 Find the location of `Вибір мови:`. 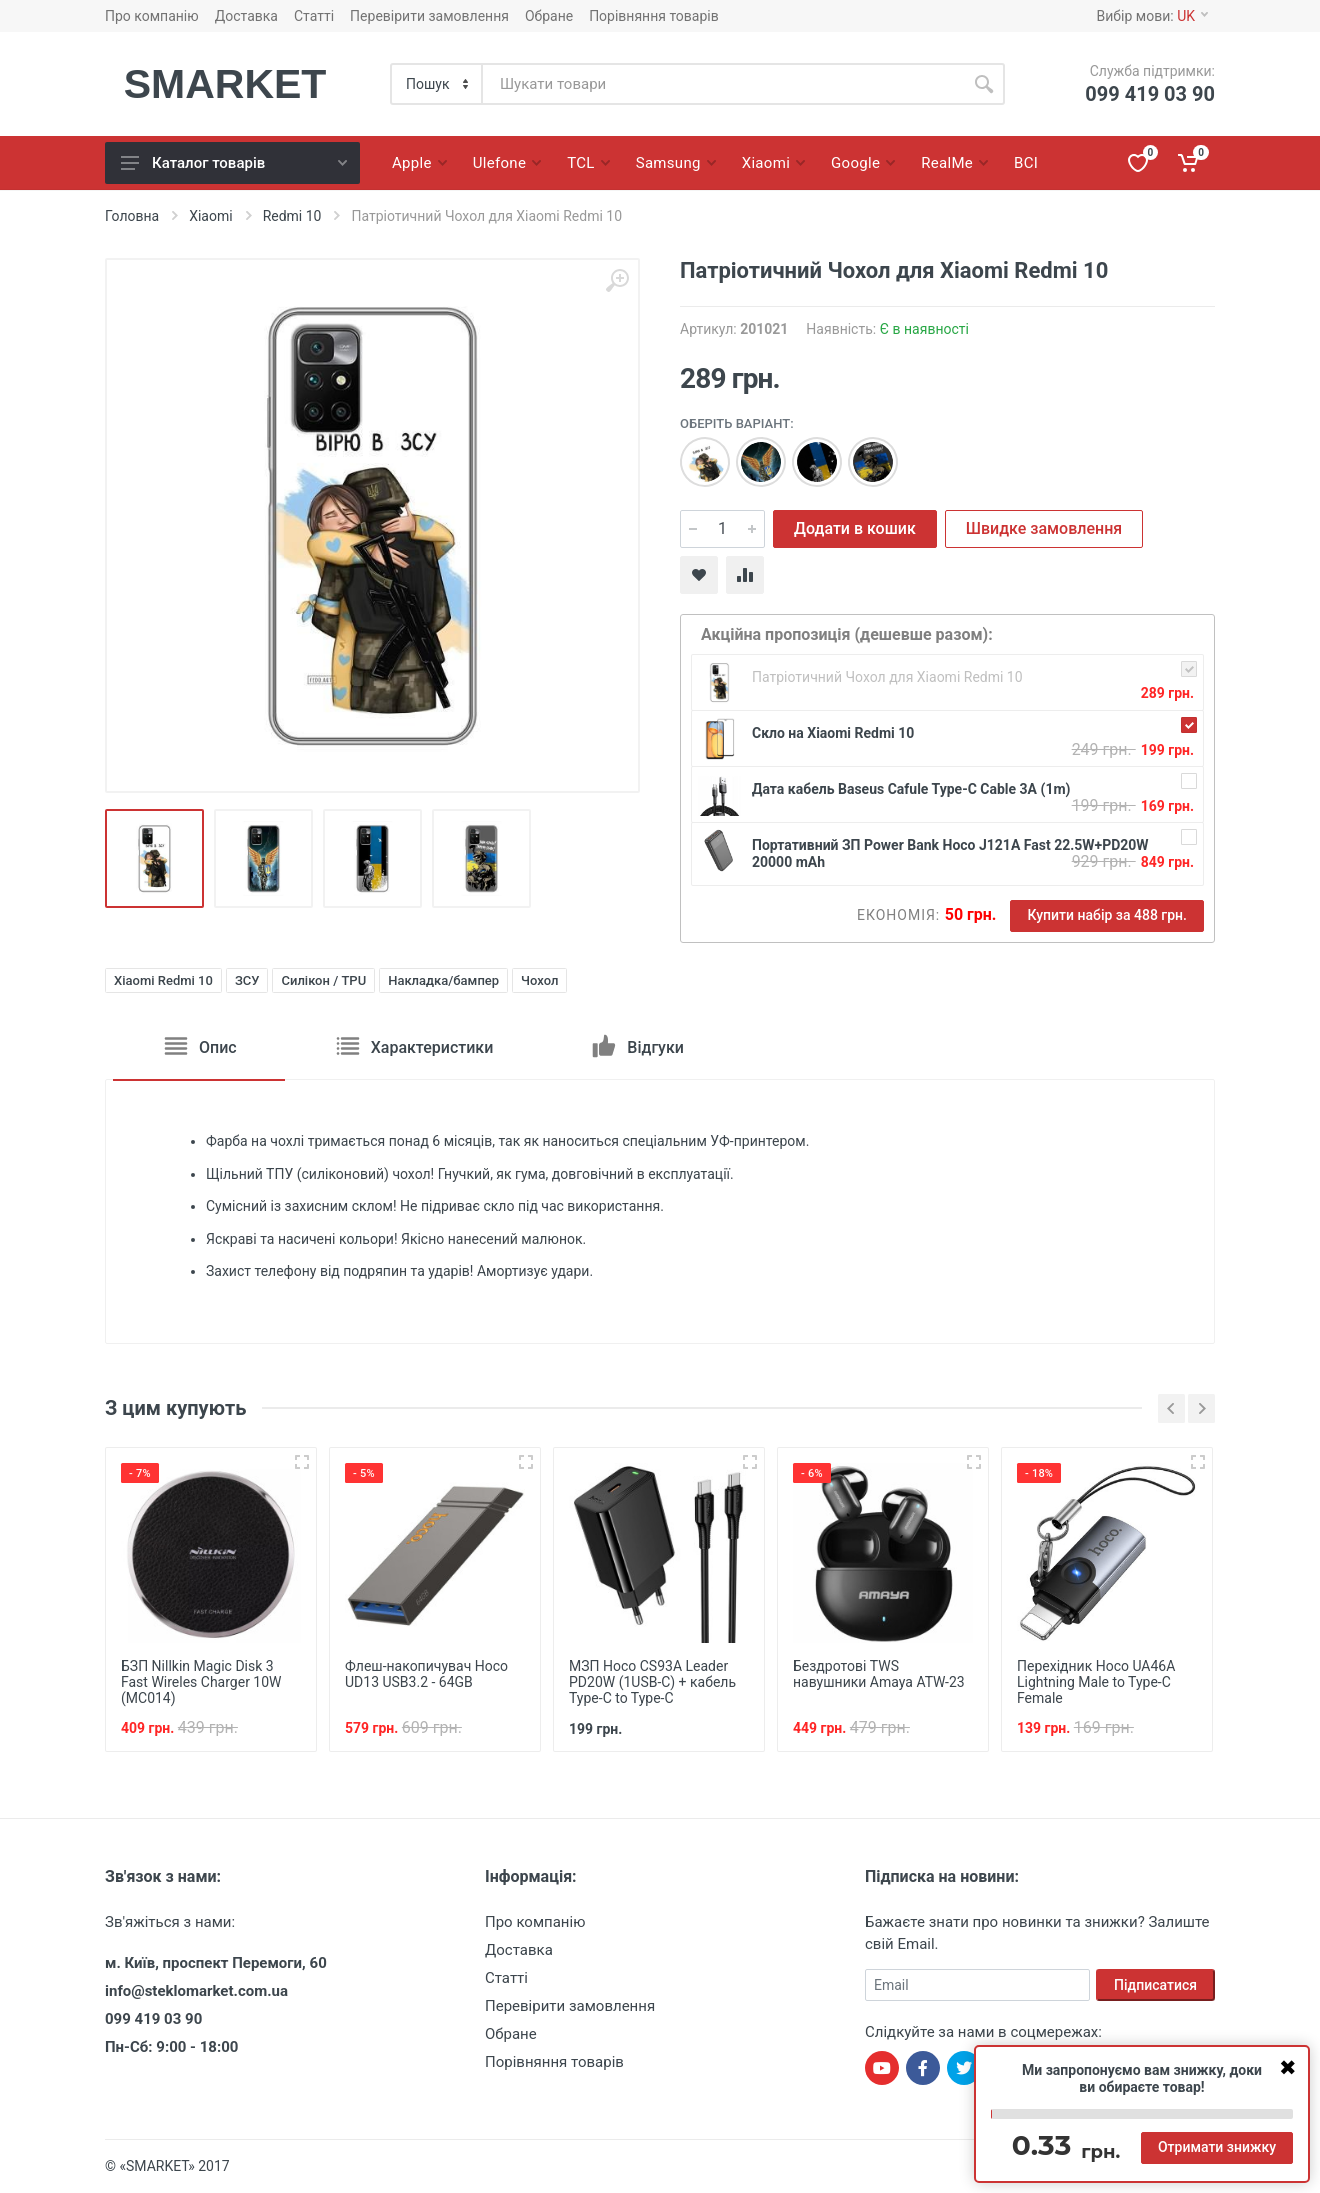

Вибір мови: is located at coordinates (1152, 16).